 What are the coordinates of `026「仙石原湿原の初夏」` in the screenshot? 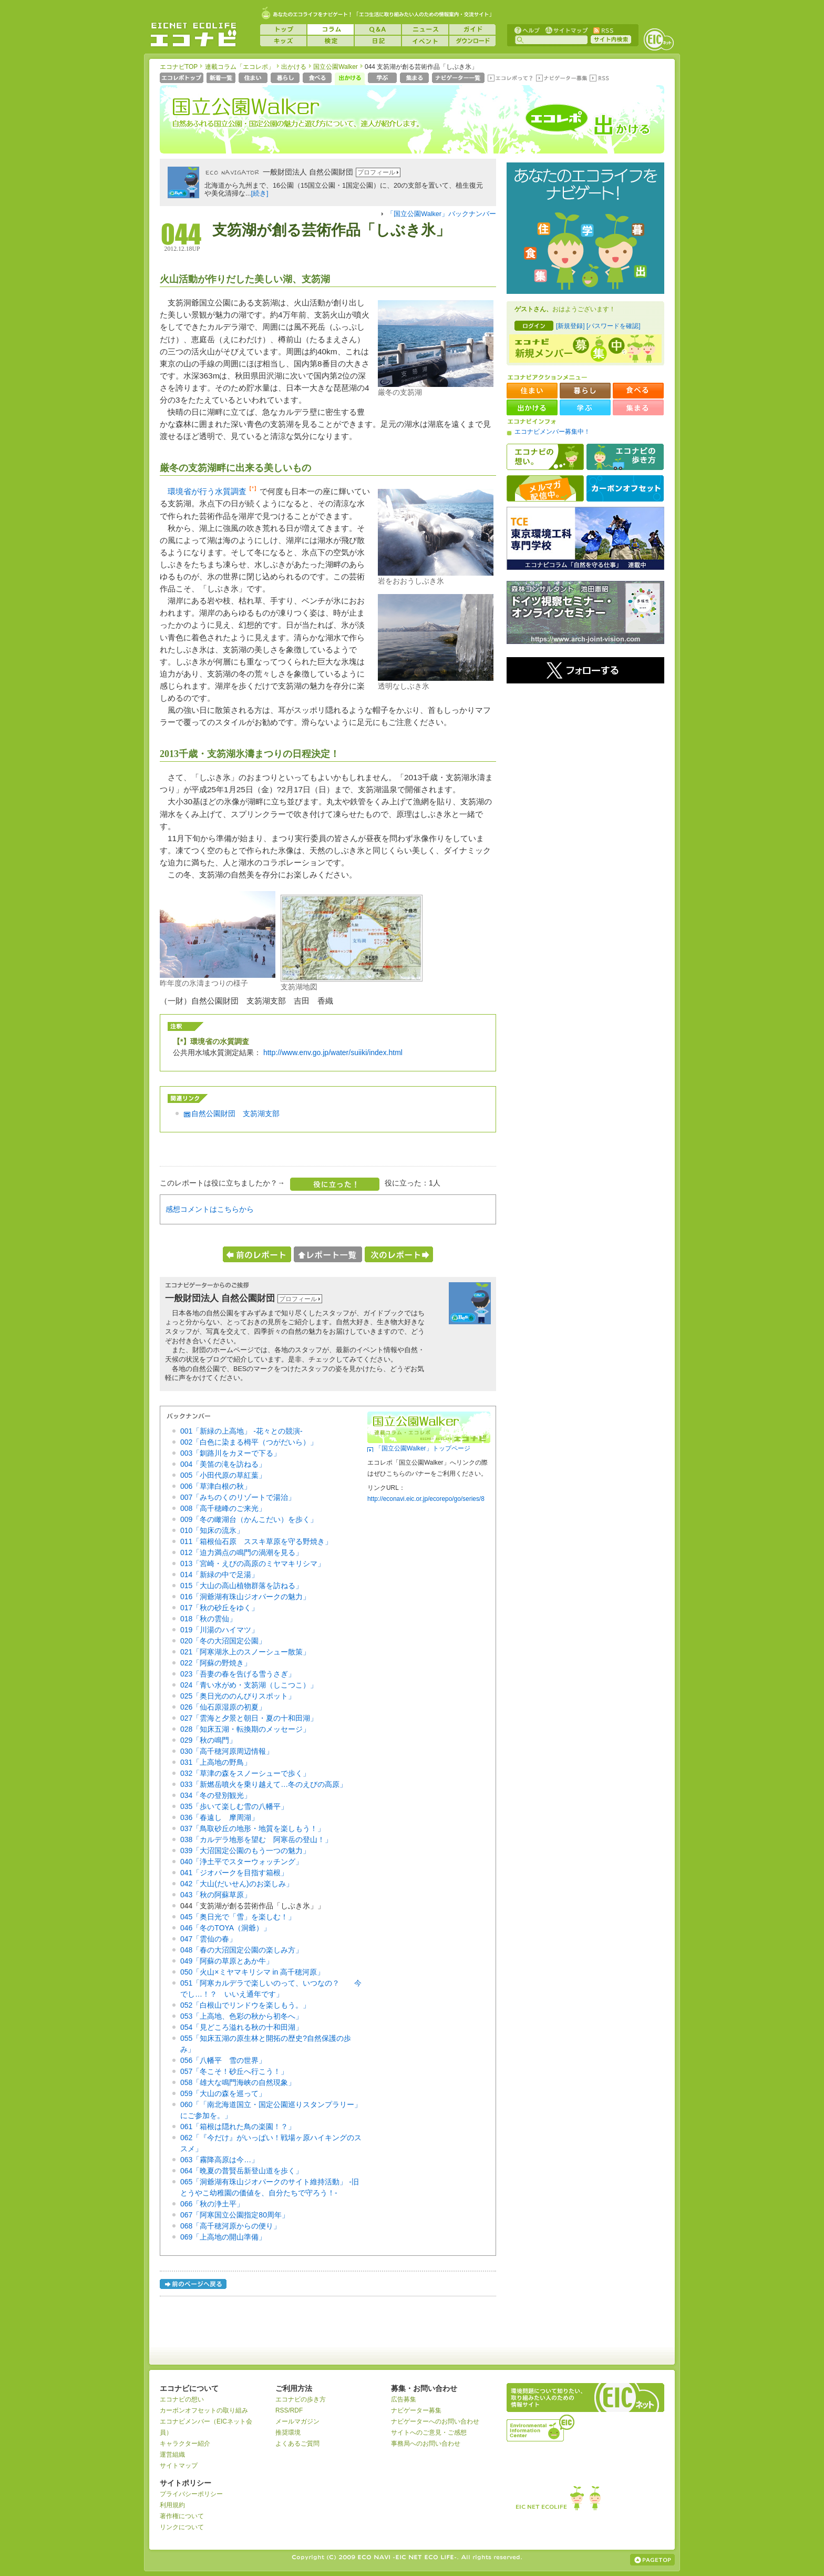 It's located at (223, 1707).